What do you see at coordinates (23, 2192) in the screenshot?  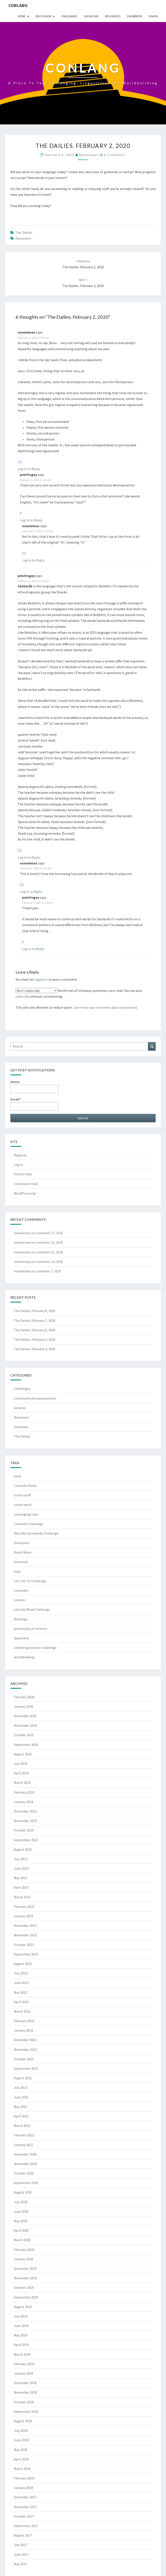 I see `August 2020` at bounding box center [23, 2192].